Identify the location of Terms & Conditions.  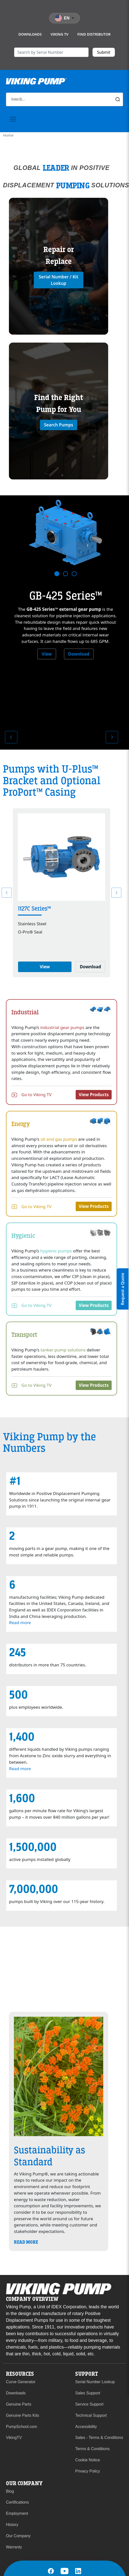
(92, 2449).